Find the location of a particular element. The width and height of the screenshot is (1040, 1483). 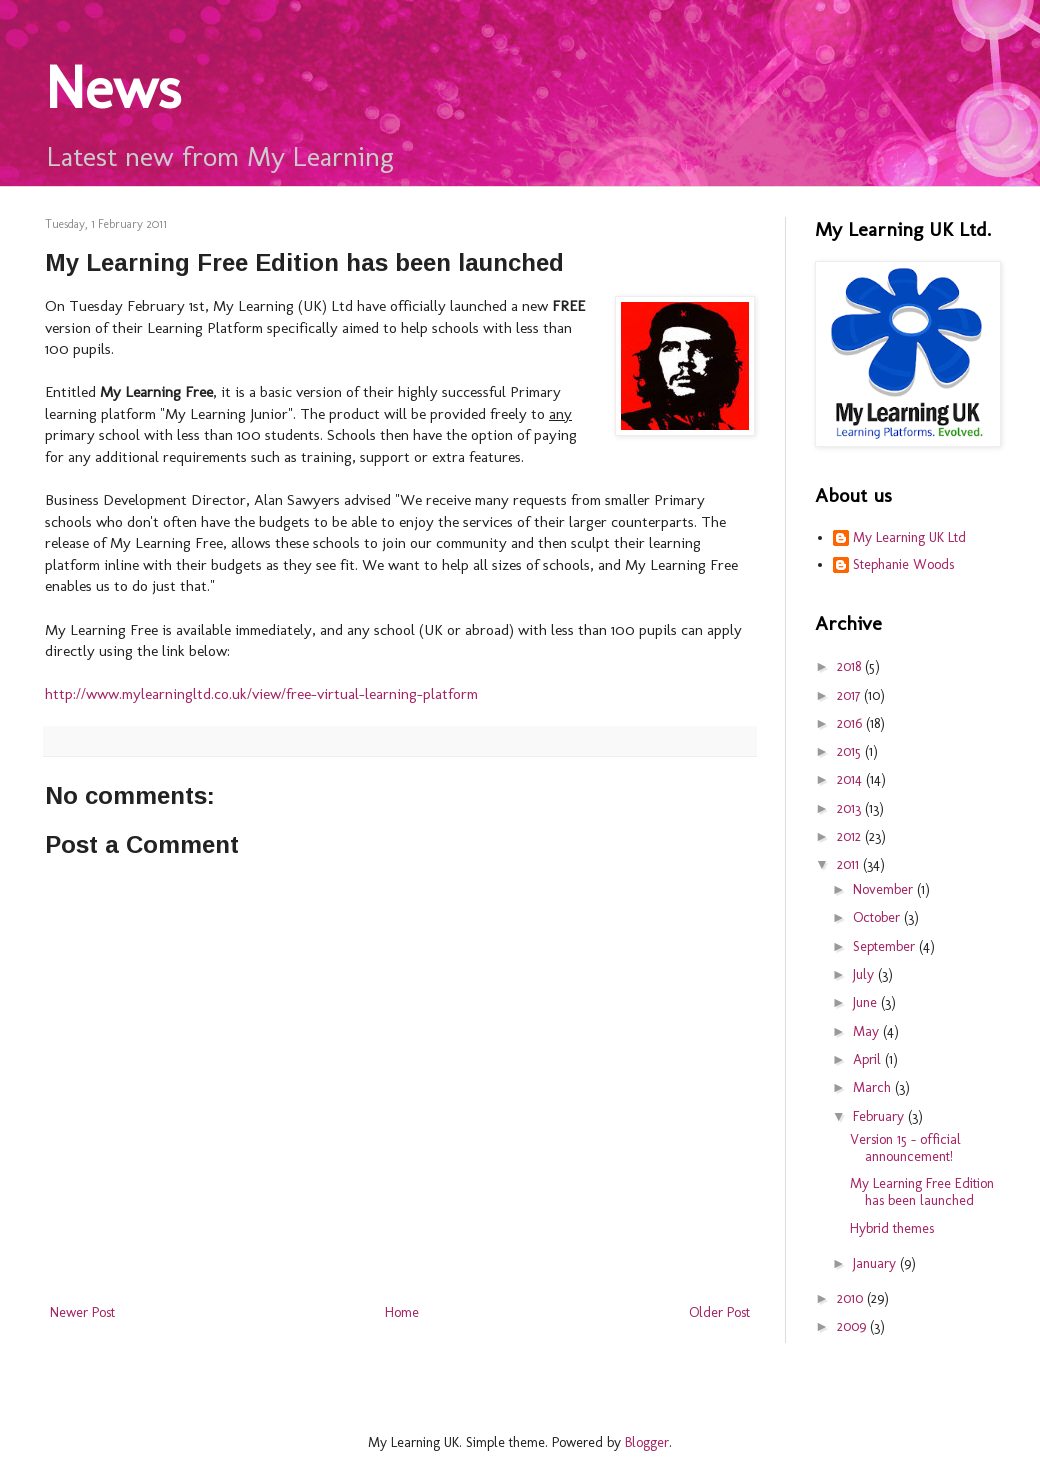

Hybrid themes is located at coordinates (892, 1228).